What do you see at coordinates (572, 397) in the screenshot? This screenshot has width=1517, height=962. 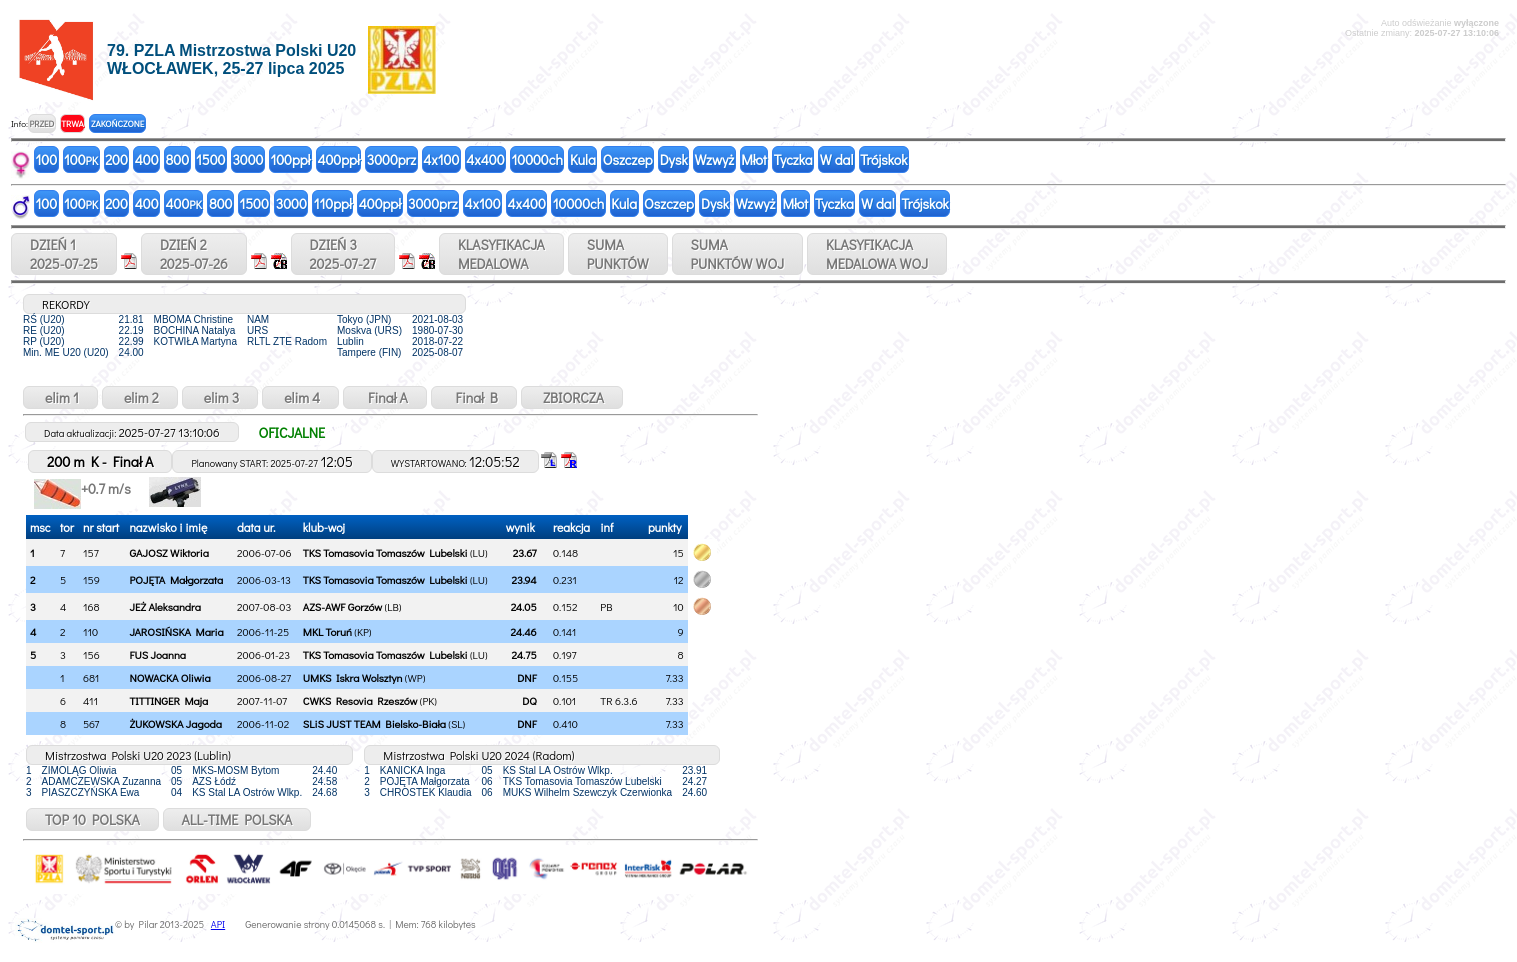 I see `ZBIORCZA` at bounding box center [572, 397].